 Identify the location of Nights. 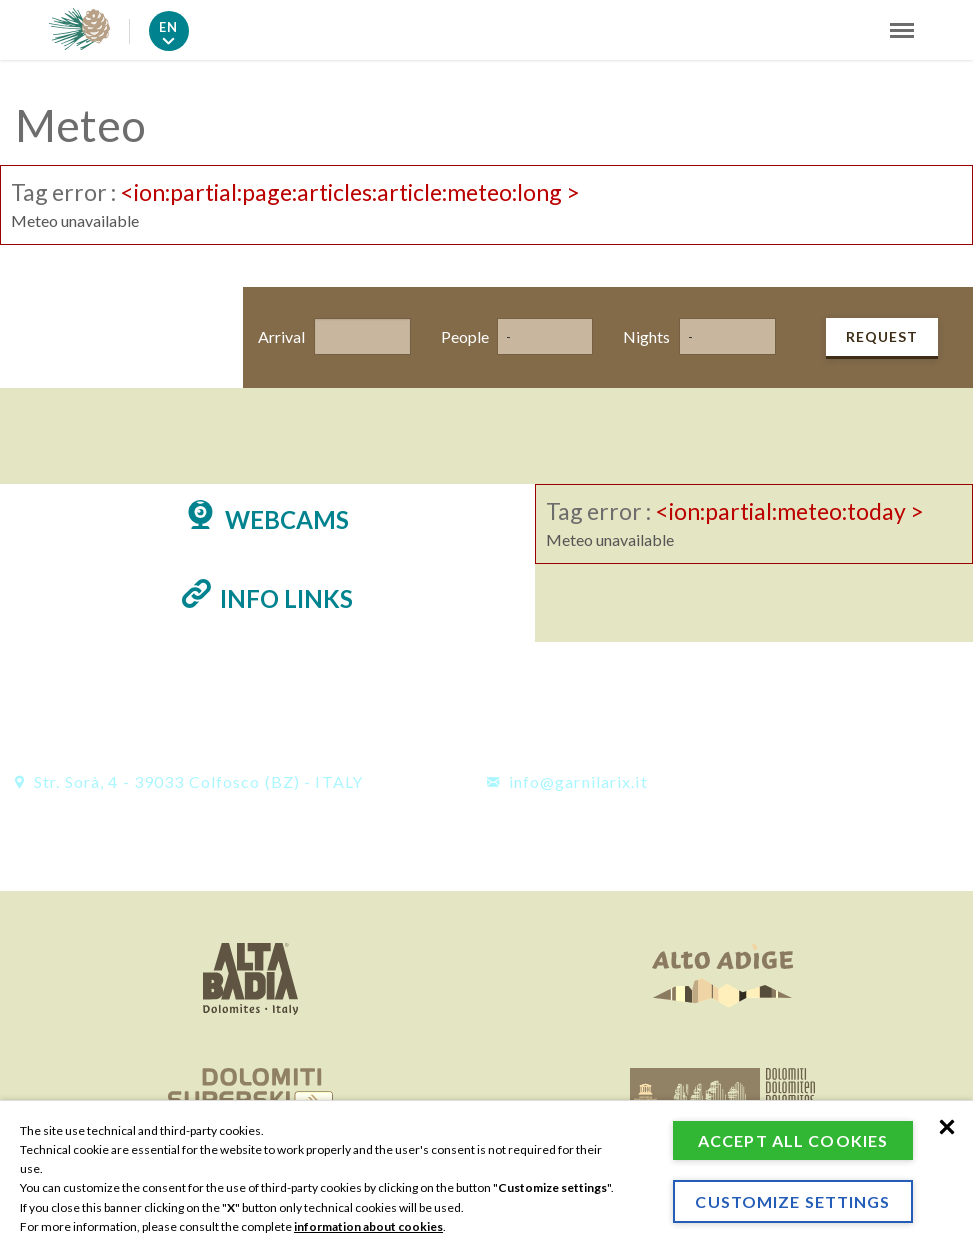
(641, 336).